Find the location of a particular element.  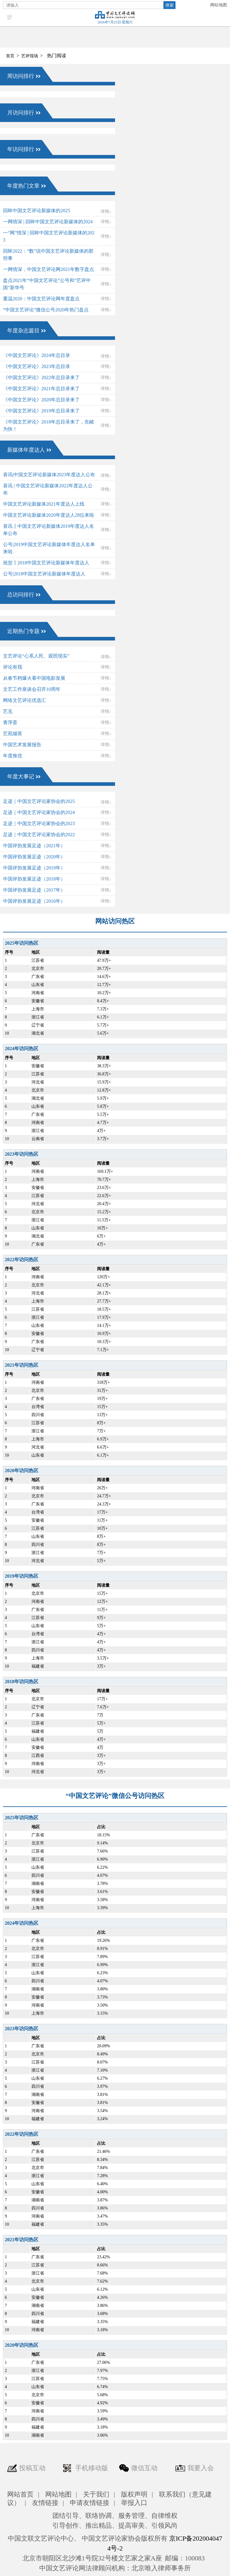

中国文艺评论新媒体2020年度达人28位来啦 is located at coordinates (48, 515).